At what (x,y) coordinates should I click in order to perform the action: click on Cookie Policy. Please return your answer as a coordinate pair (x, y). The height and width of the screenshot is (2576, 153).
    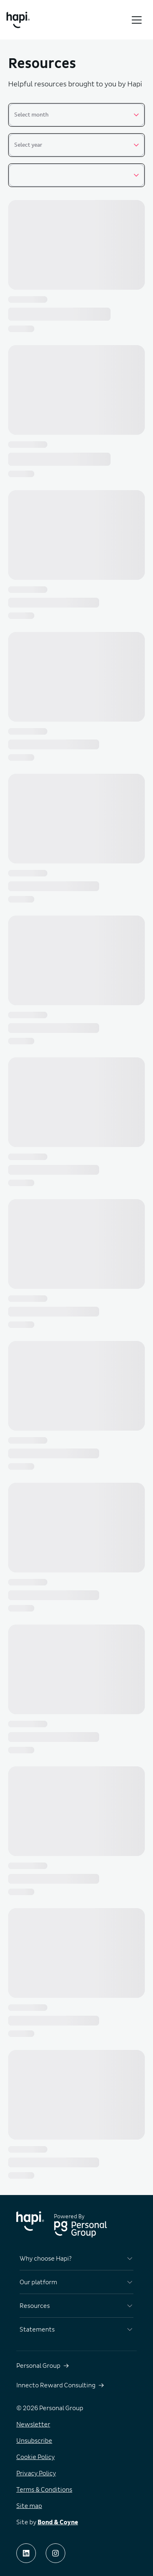
    Looking at the image, I should click on (35, 2457).